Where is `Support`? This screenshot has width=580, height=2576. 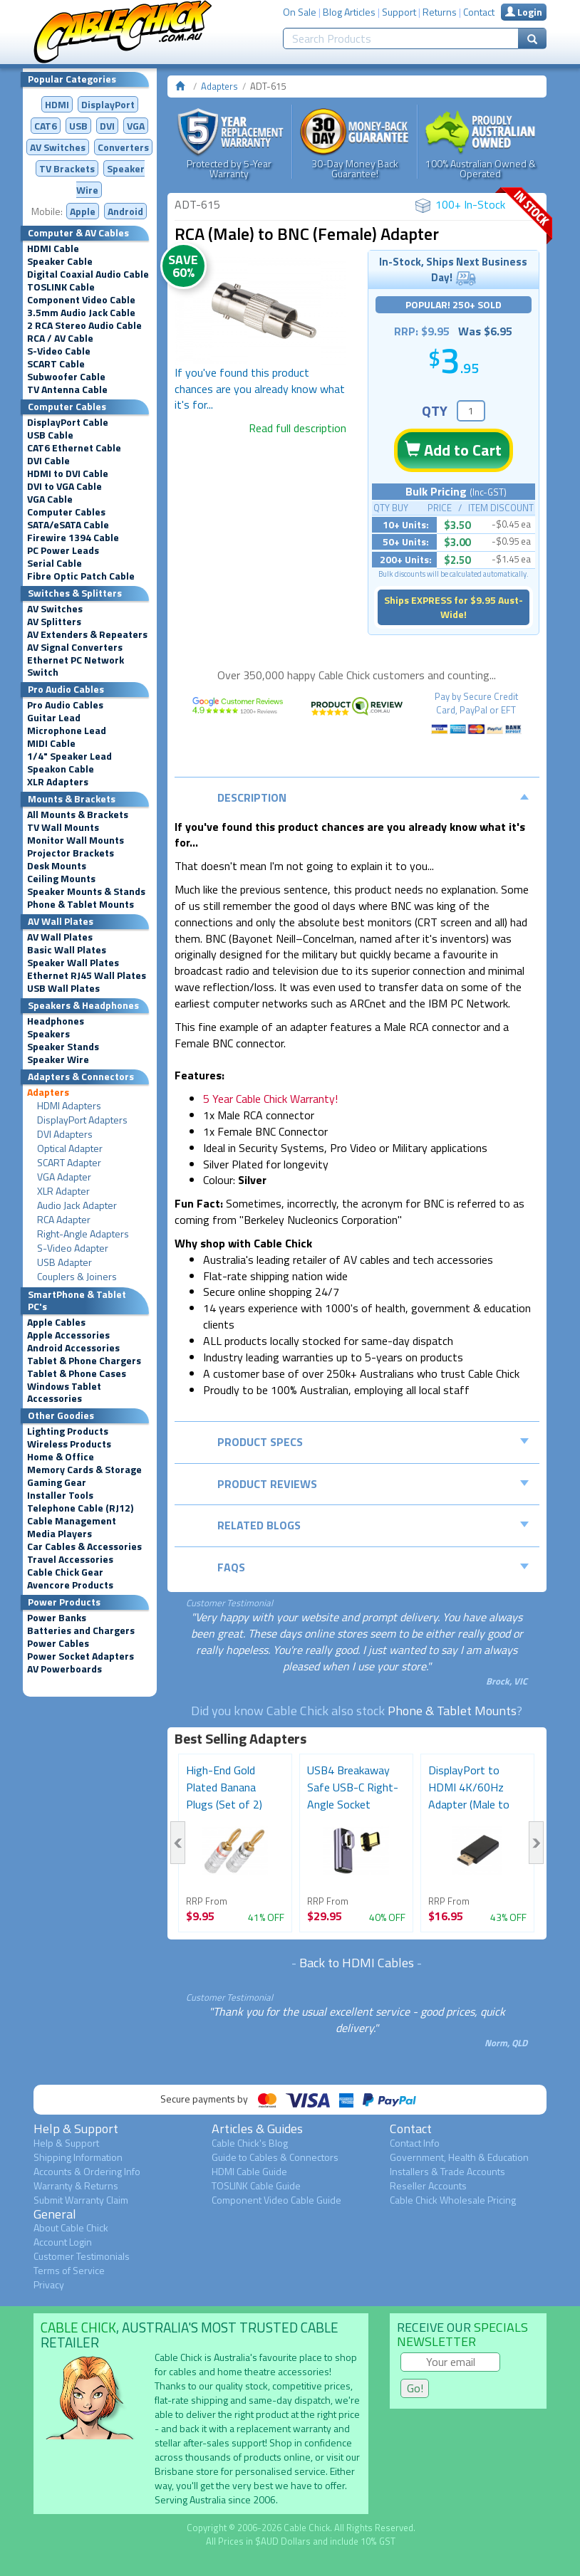
Support is located at coordinates (399, 11).